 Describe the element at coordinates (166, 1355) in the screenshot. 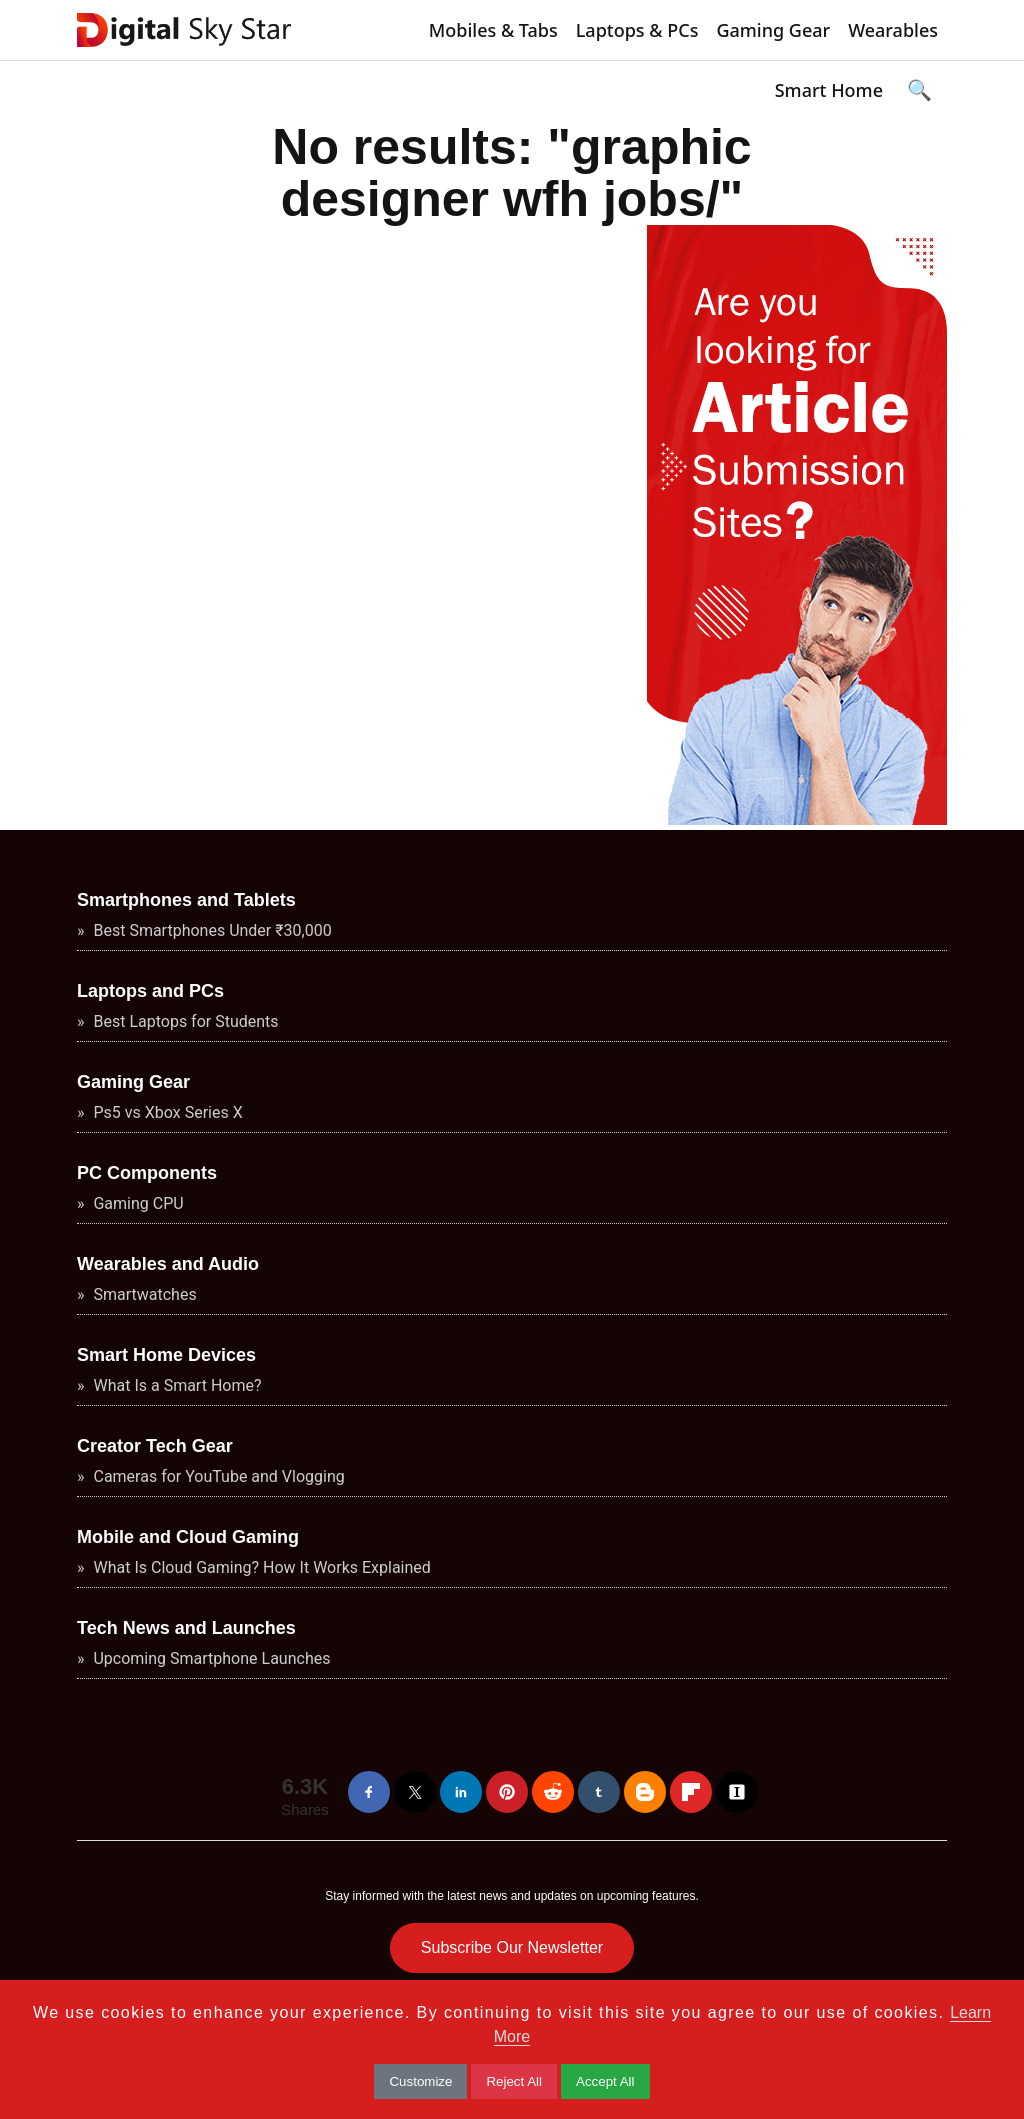

I see `Smart Home Devices` at that location.